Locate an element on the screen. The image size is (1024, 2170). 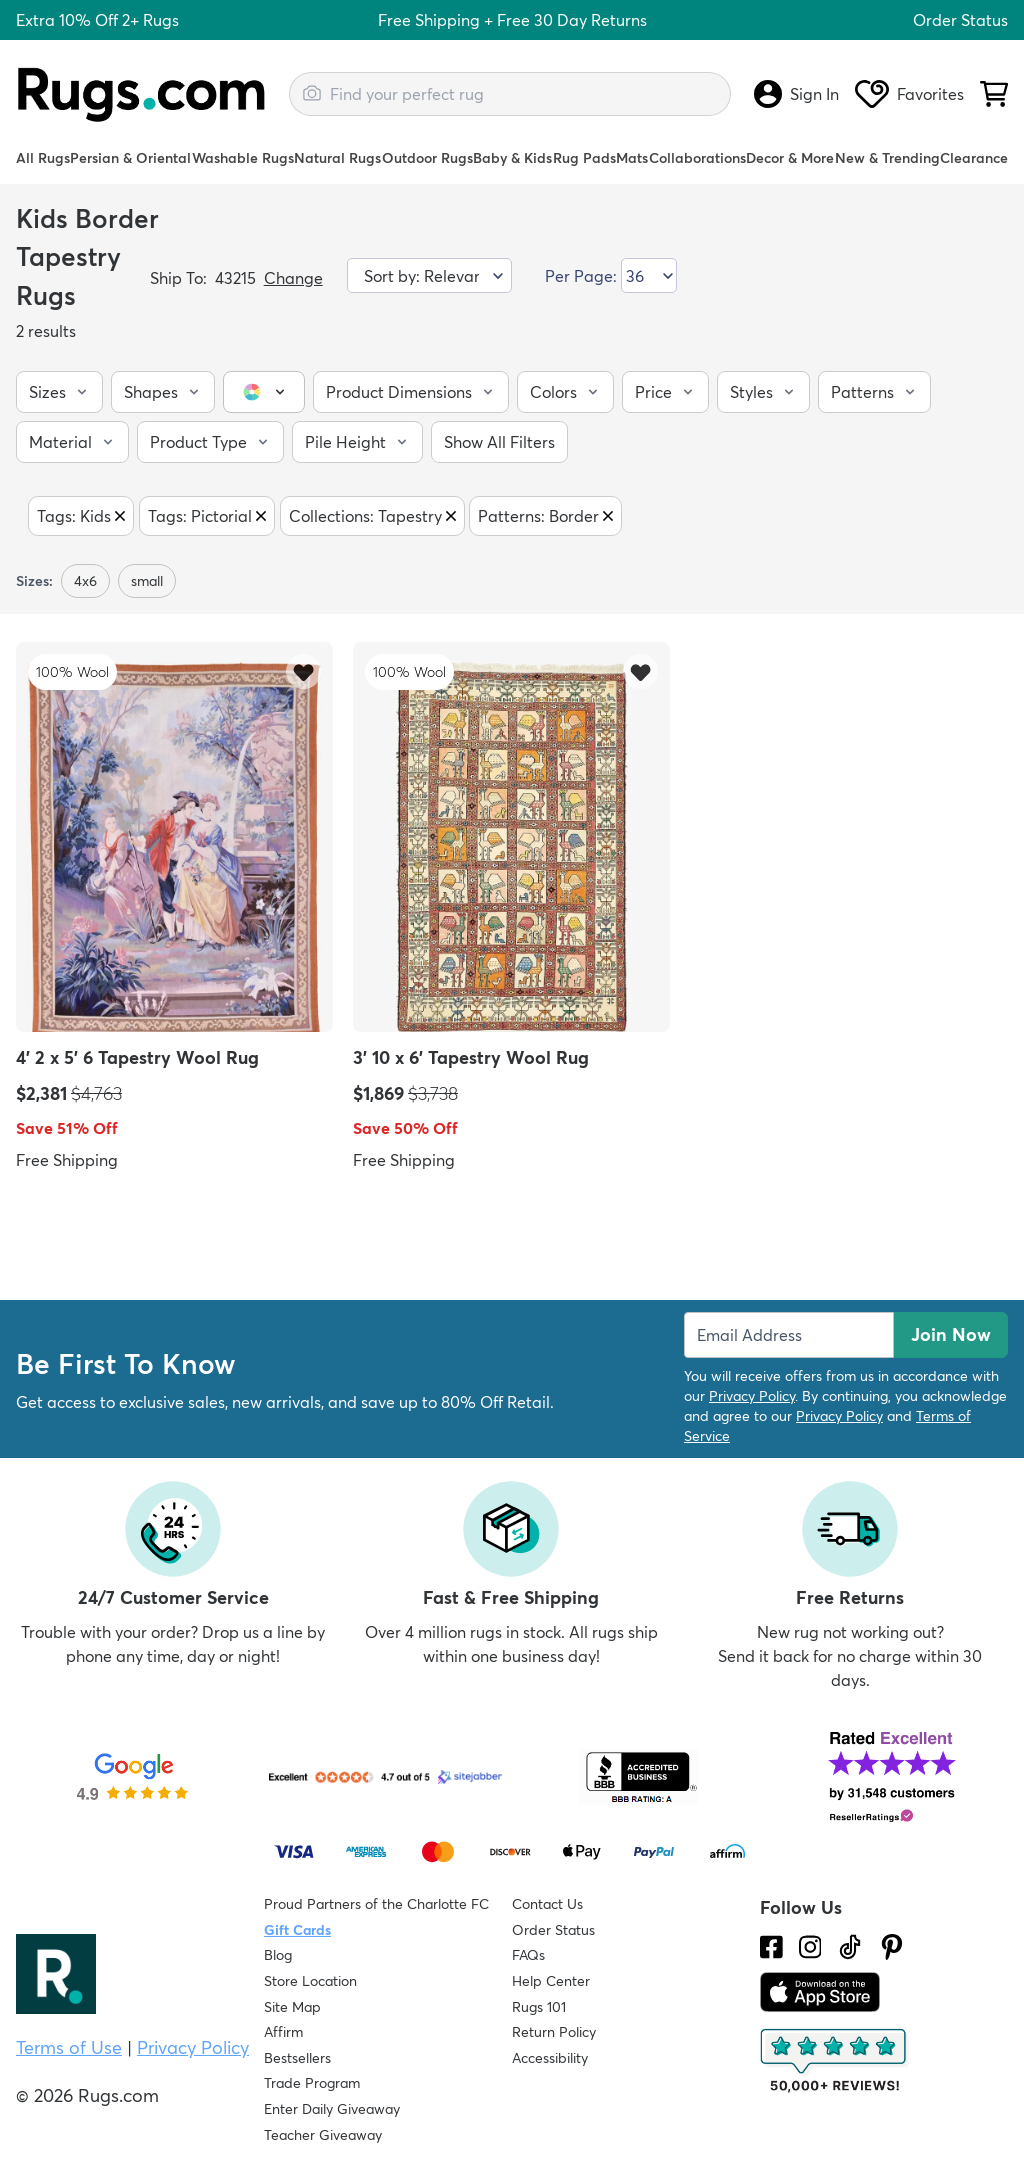
Baby & Kids is located at coordinates (512, 158).